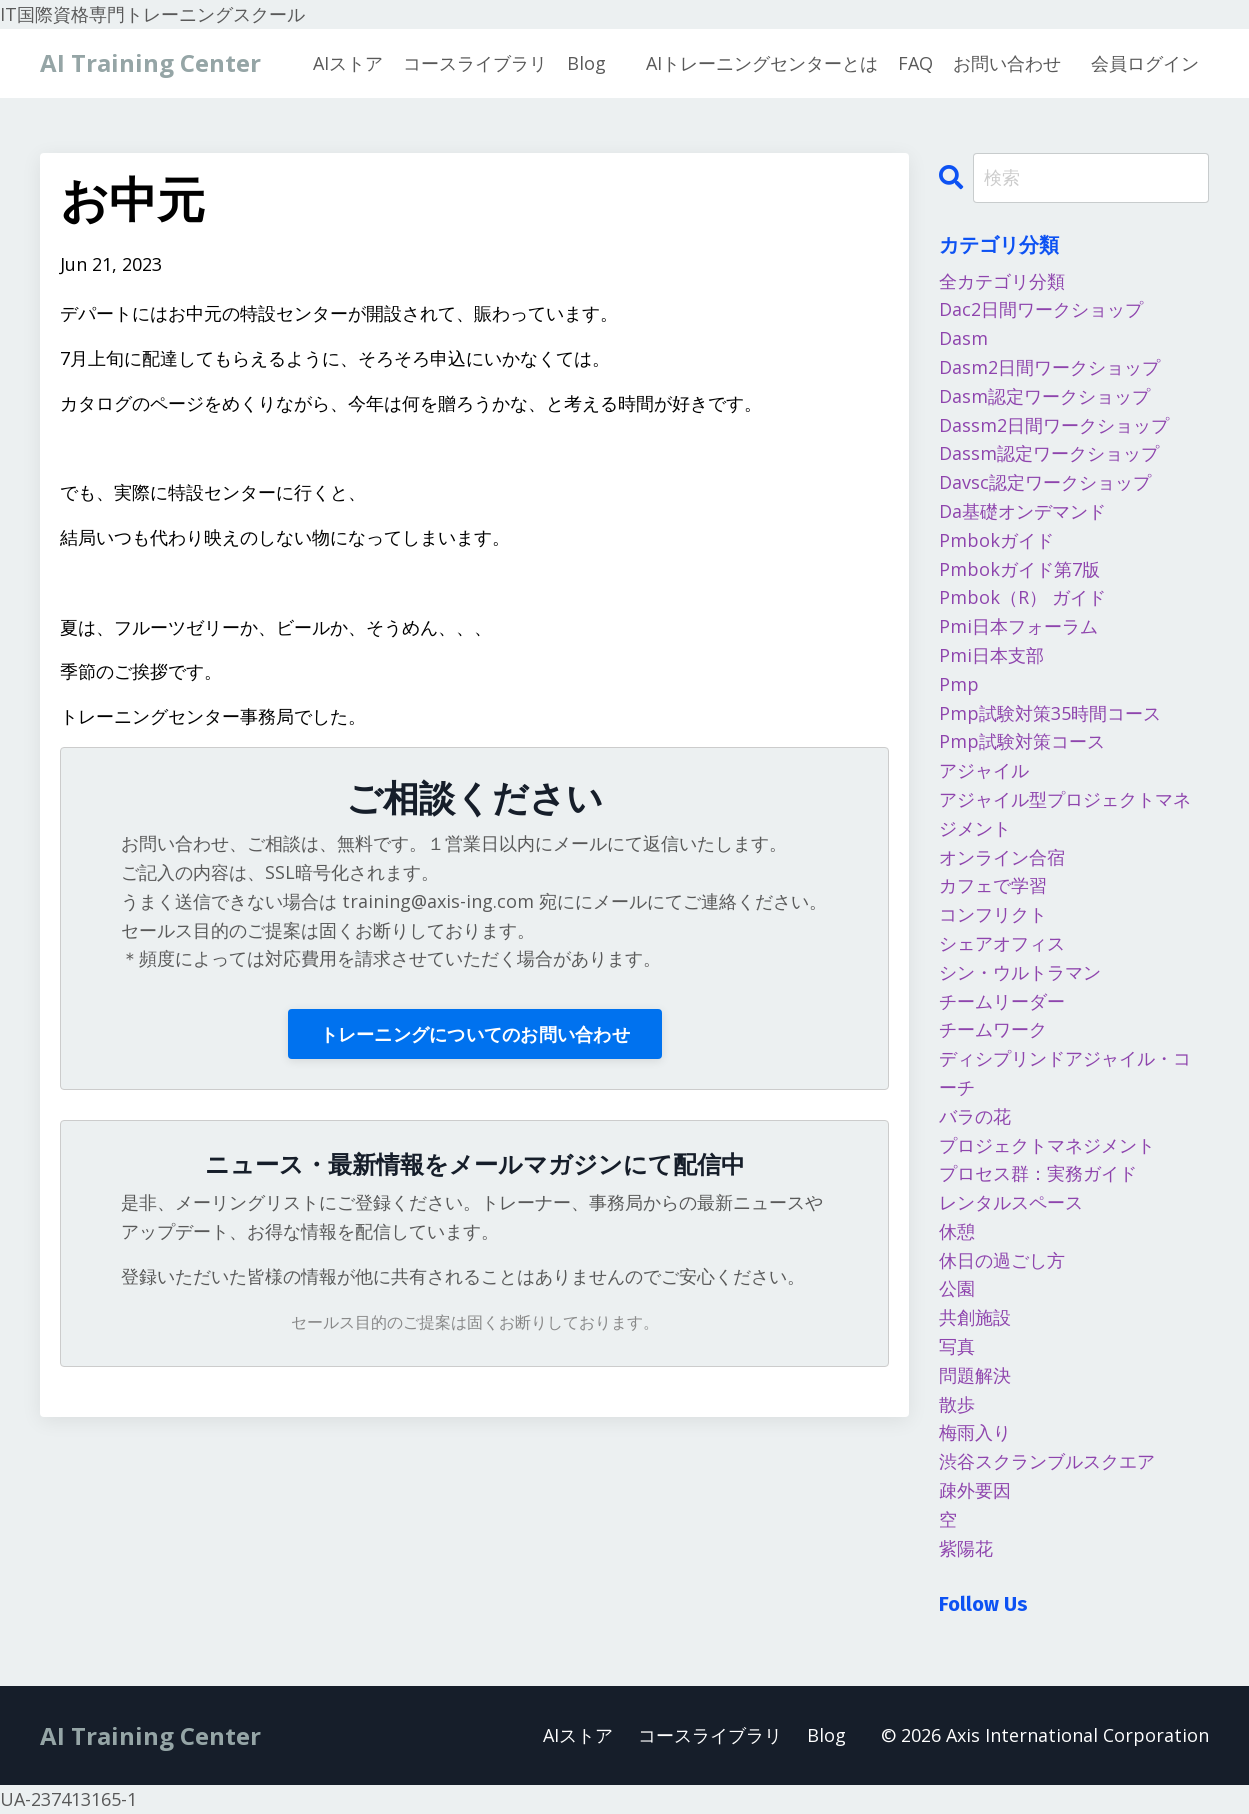 The image size is (1249, 1814). What do you see at coordinates (1020, 972) in the screenshot?
I see `シン・ウルトラマン` at bounding box center [1020, 972].